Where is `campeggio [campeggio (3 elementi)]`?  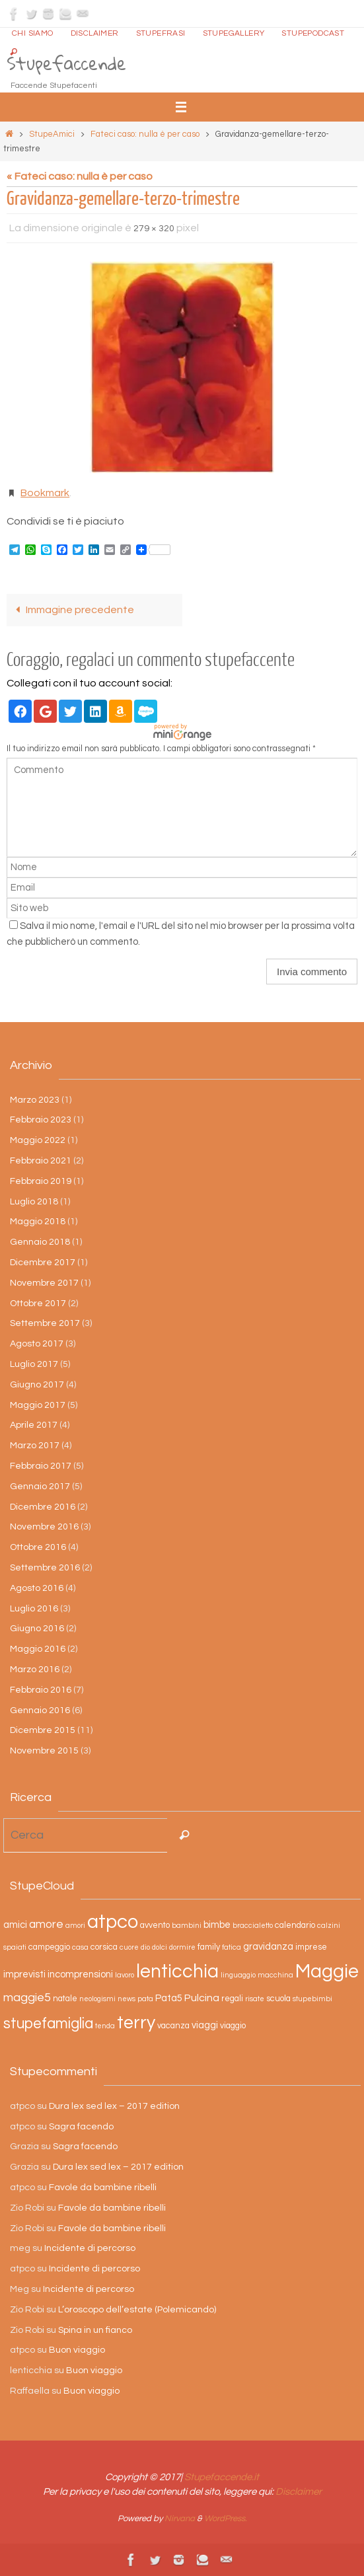 campeggio [campeggio (3 elementi)] is located at coordinates (49, 1947).